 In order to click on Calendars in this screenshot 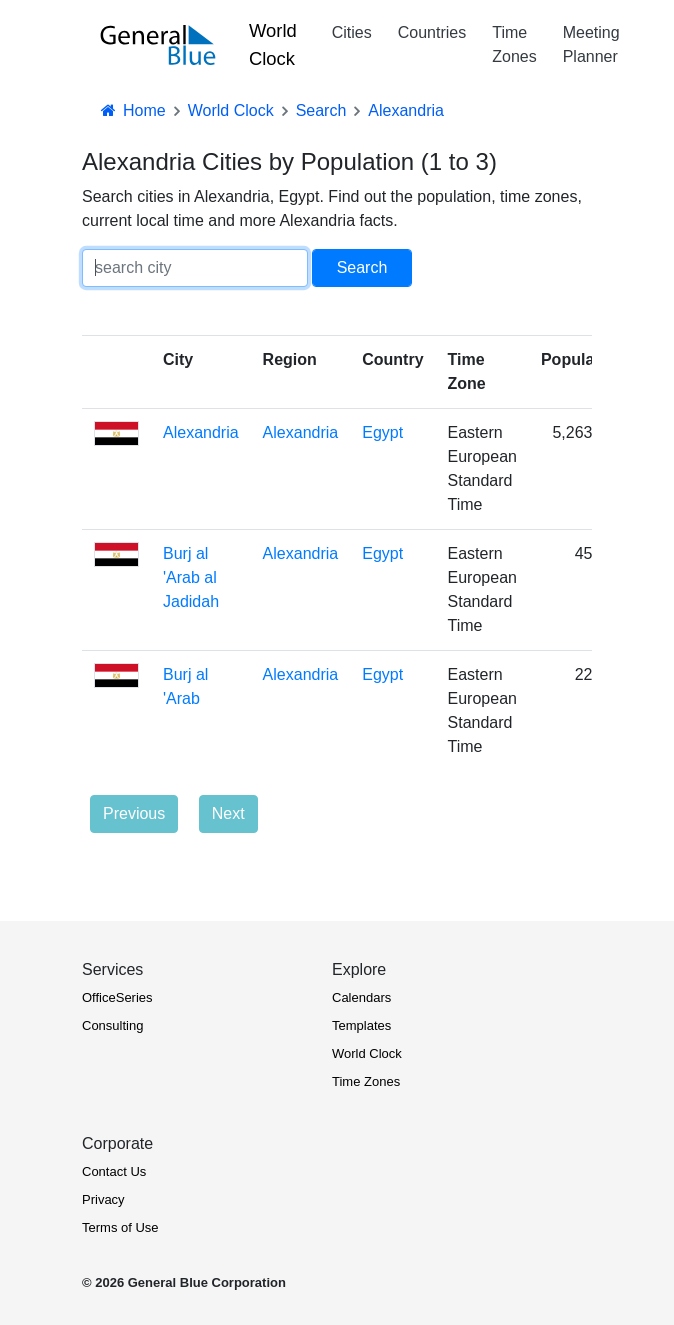, I will do `click(361, 997)`.